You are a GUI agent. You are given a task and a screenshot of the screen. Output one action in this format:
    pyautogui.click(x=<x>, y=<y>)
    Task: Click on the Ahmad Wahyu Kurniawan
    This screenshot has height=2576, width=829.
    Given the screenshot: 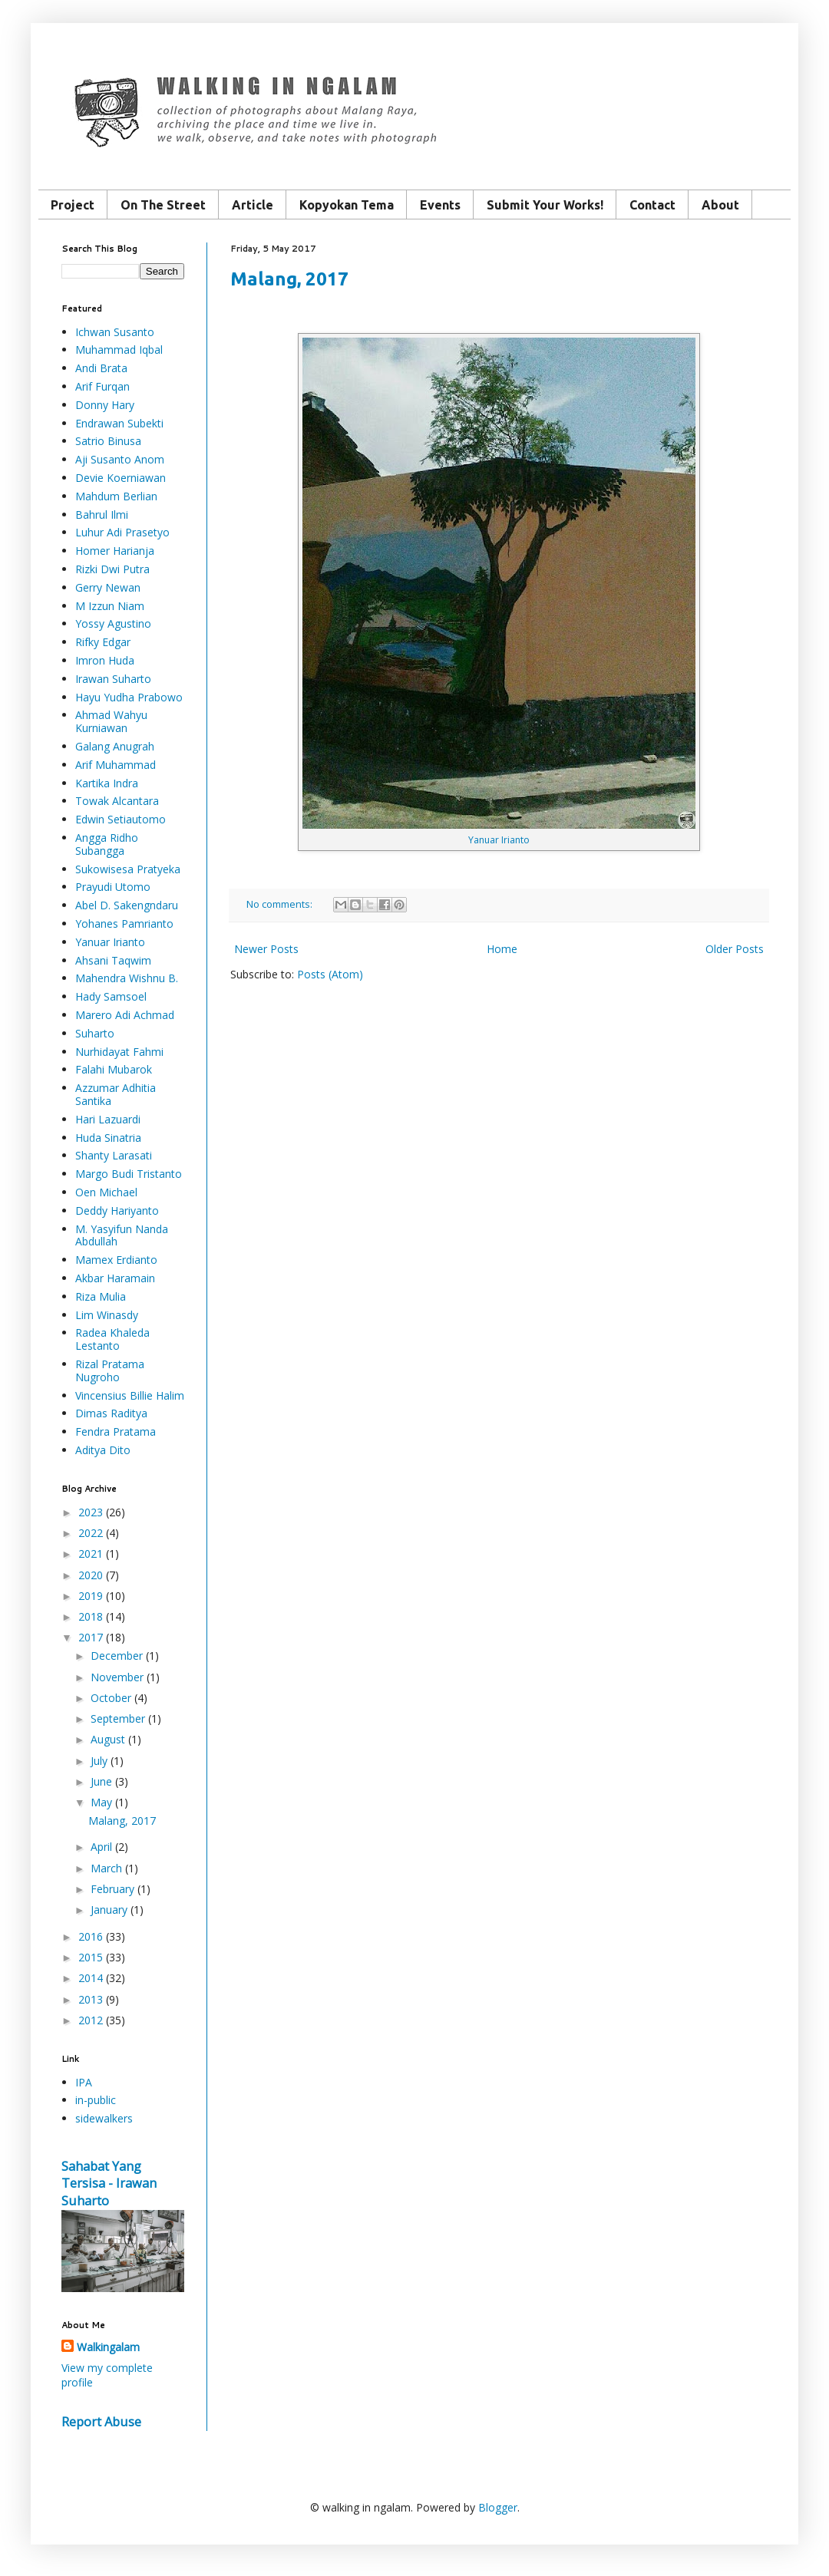 What is the action you would take?
    pyautogui.click(x=111, y=721)
    